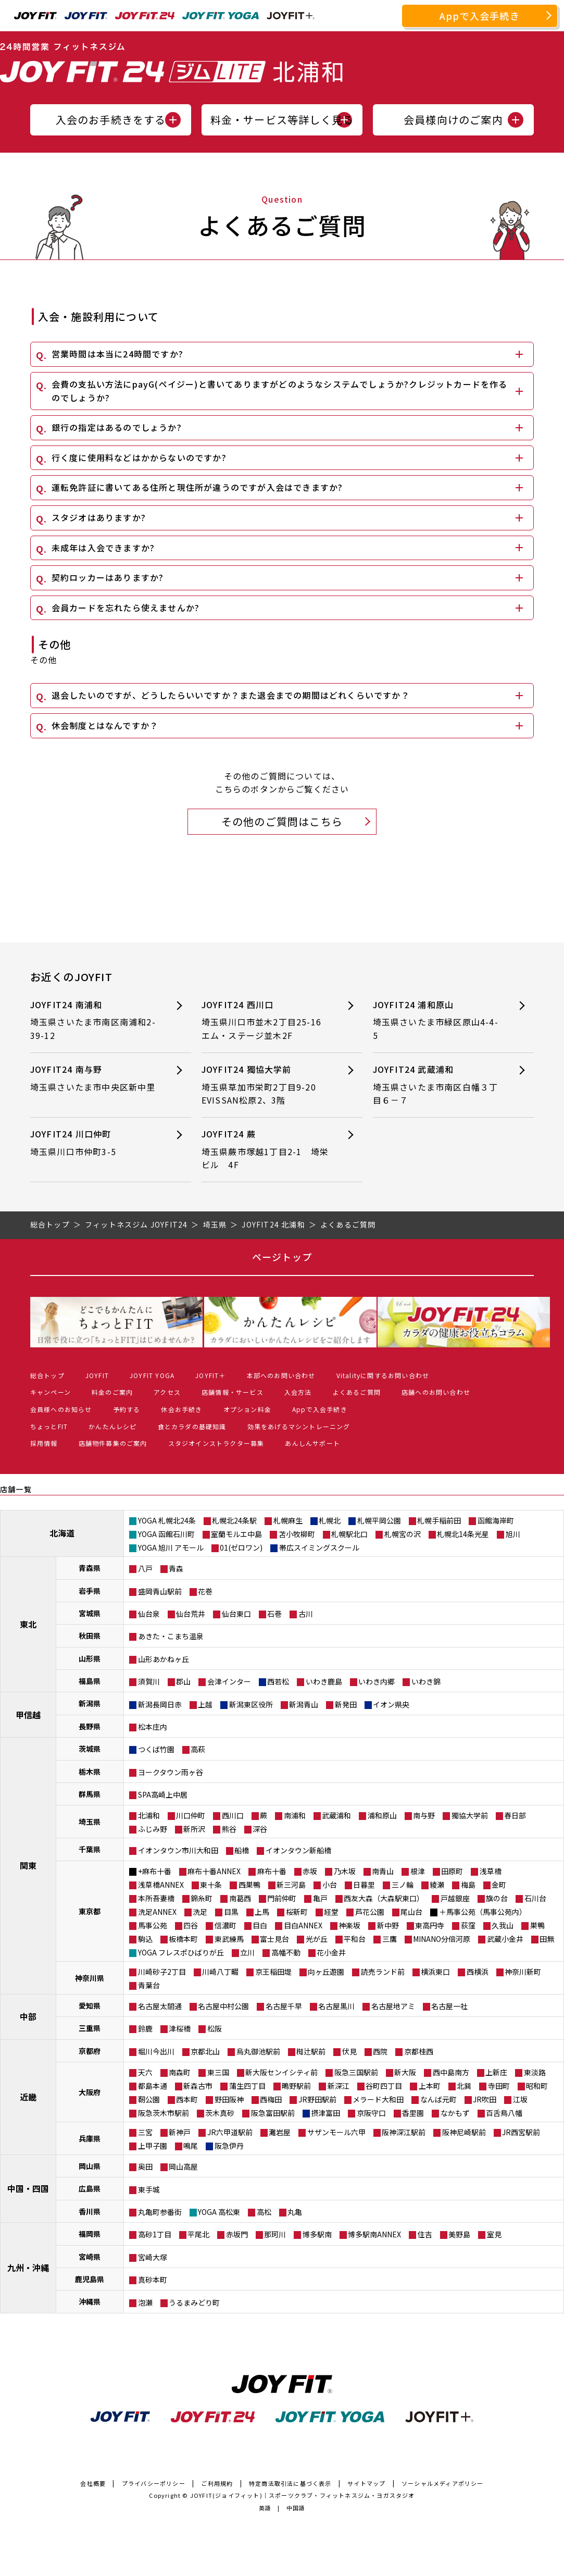 The width and height of the screenshot is (564, 2576). What do you see at coordinates (504, 2113) in the screenshot?
I see `百舌鳥八幡` at bounding box center [504, 2113].